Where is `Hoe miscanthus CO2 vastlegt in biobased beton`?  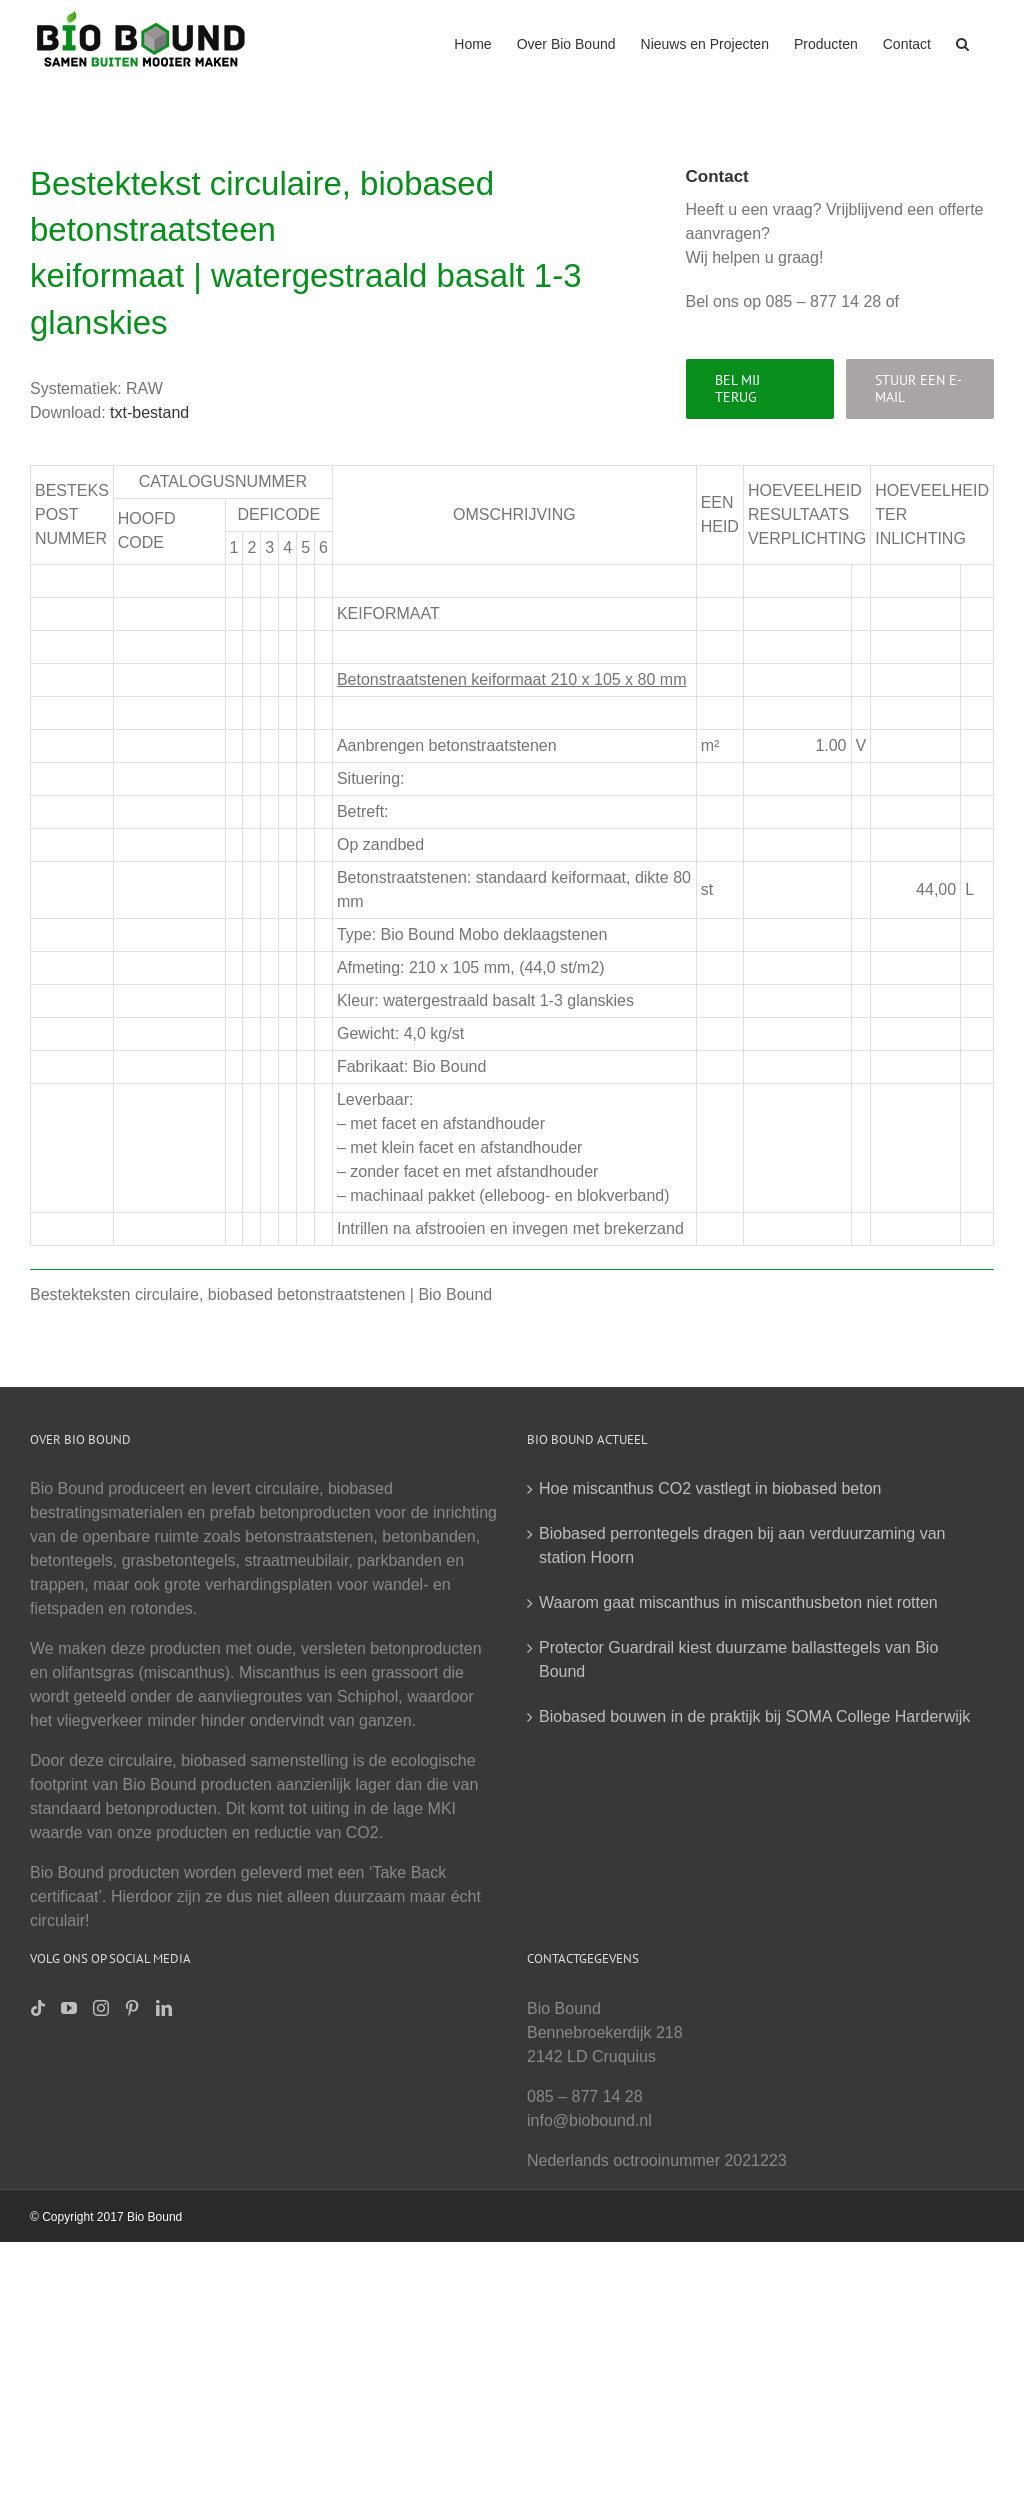
Hoe miscanthus CO2 vastlegt in biobased beton is located at coordinates (710, 1488).